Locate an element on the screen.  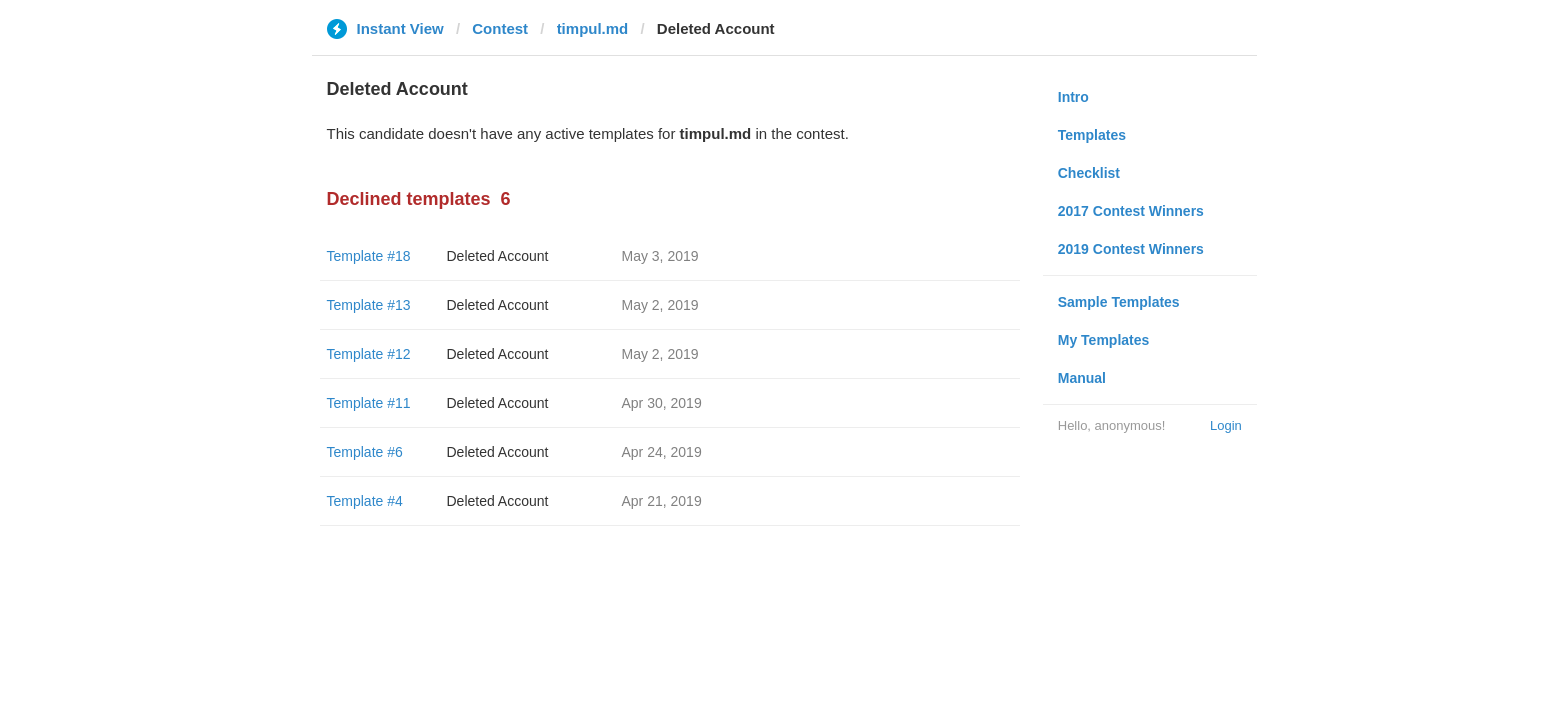
Contest is located at coordinates (500, 28).